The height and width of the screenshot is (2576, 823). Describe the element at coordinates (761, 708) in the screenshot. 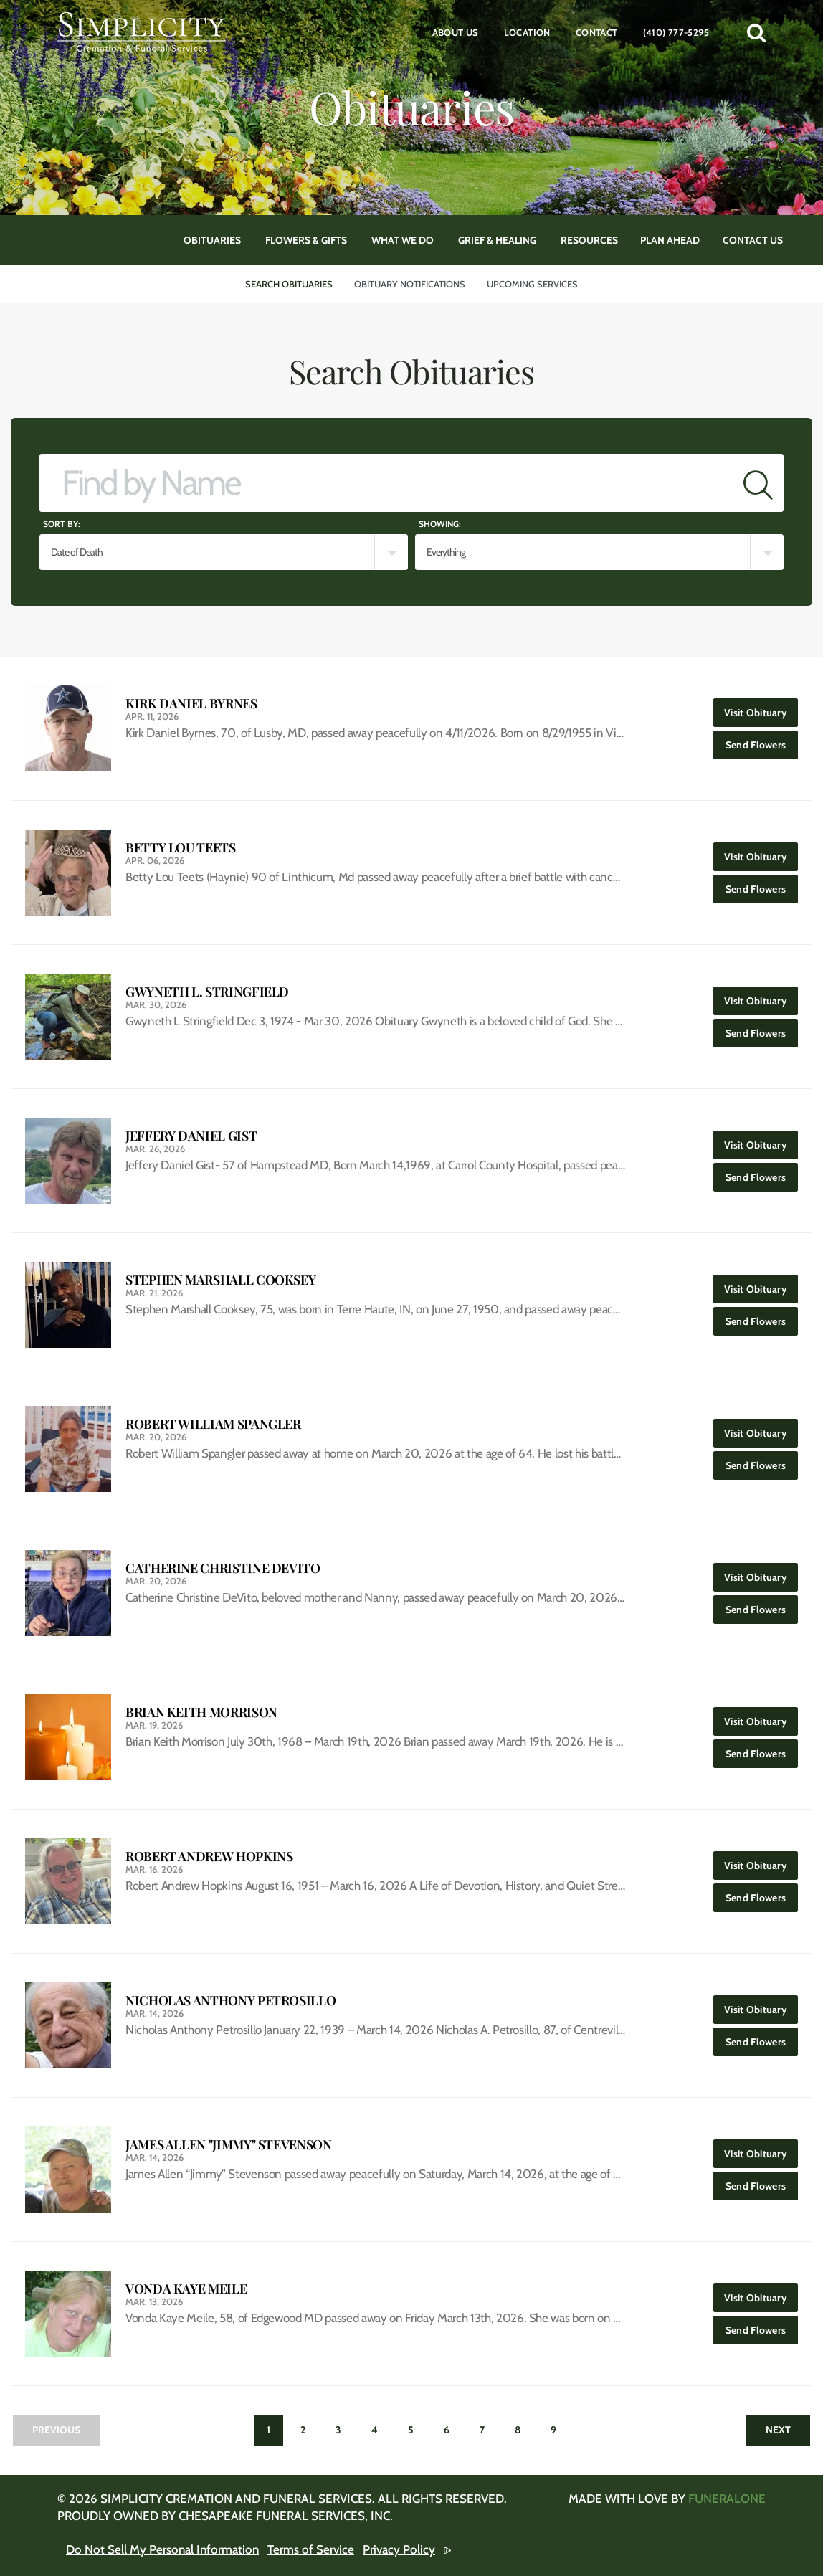

I see `Visit Obituary` at that location.